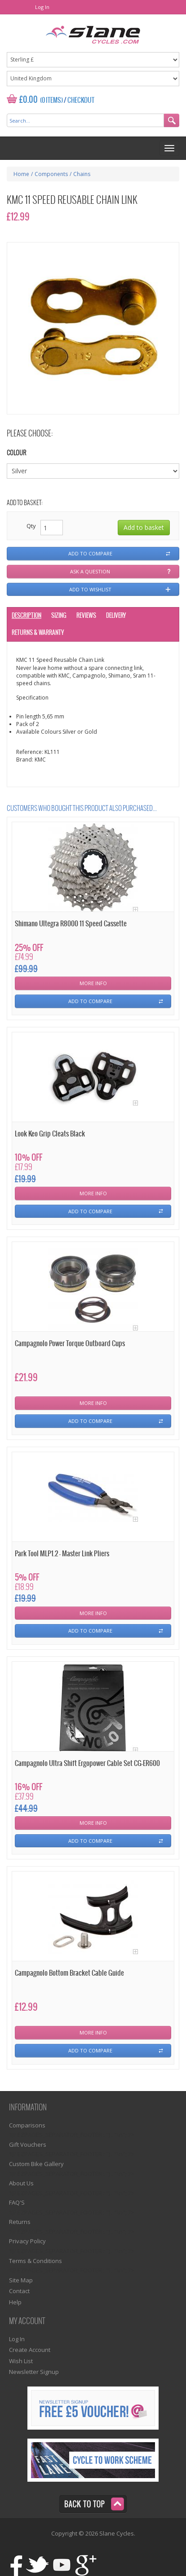 The image size is (186, 2576). I want to click on Custom Bike Gallery, so click(36, 2164).